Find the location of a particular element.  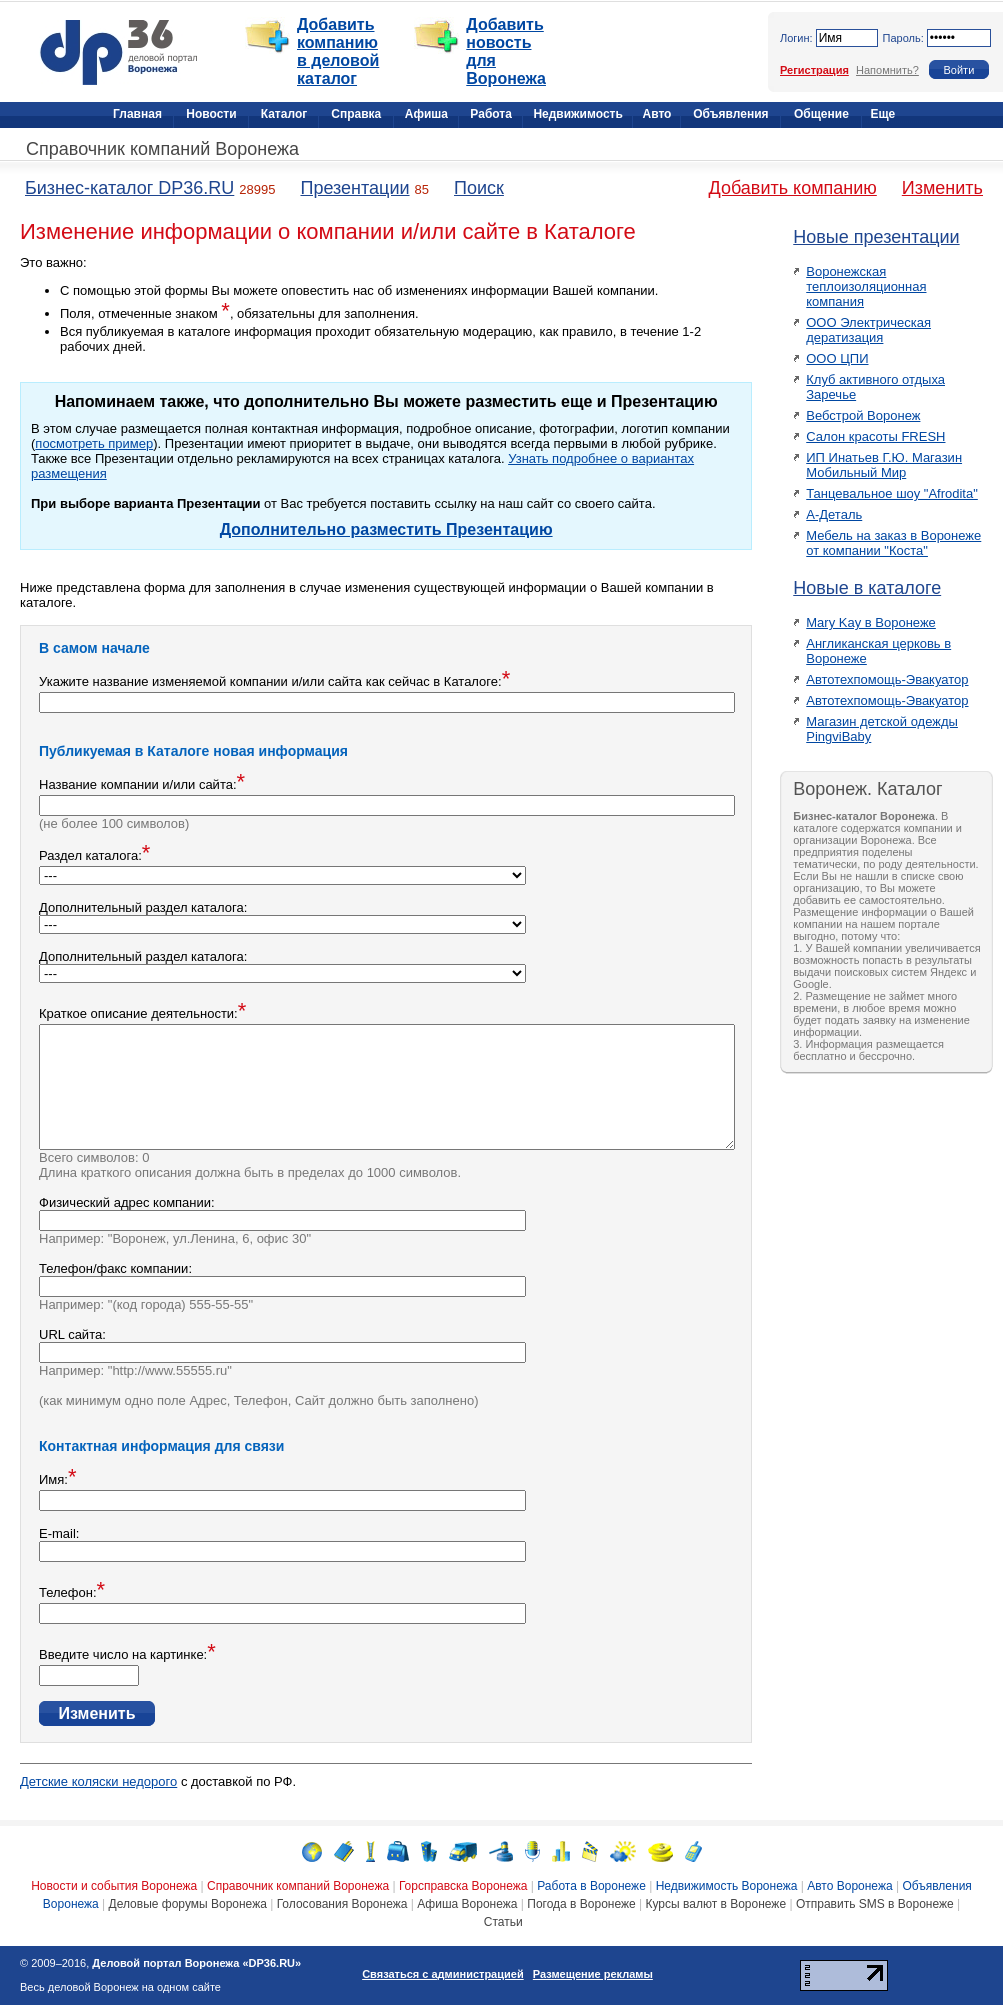

Деловой портал Воронежа «DP36.RU» is located at coordinates (196, 1963).